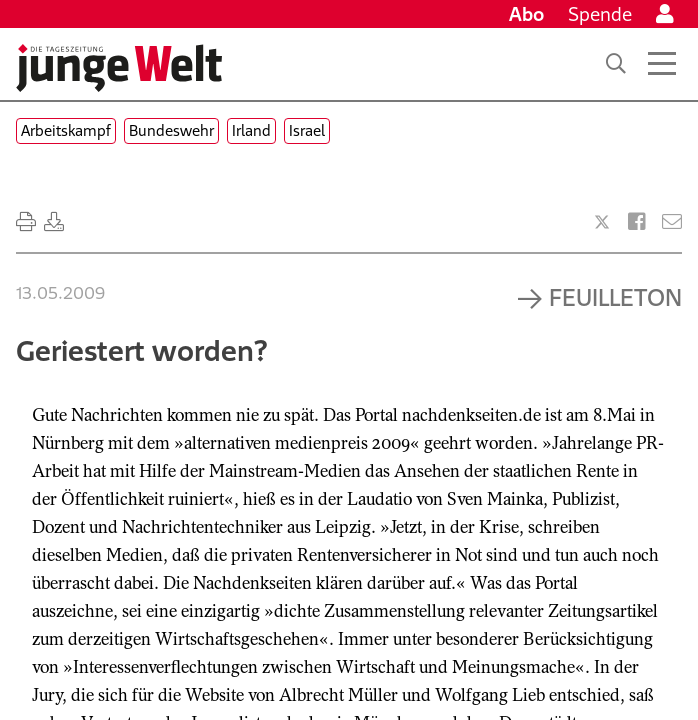 The width and height of the screenshot is (698, 720). I want to click on [Versenden], so click(672, 222).